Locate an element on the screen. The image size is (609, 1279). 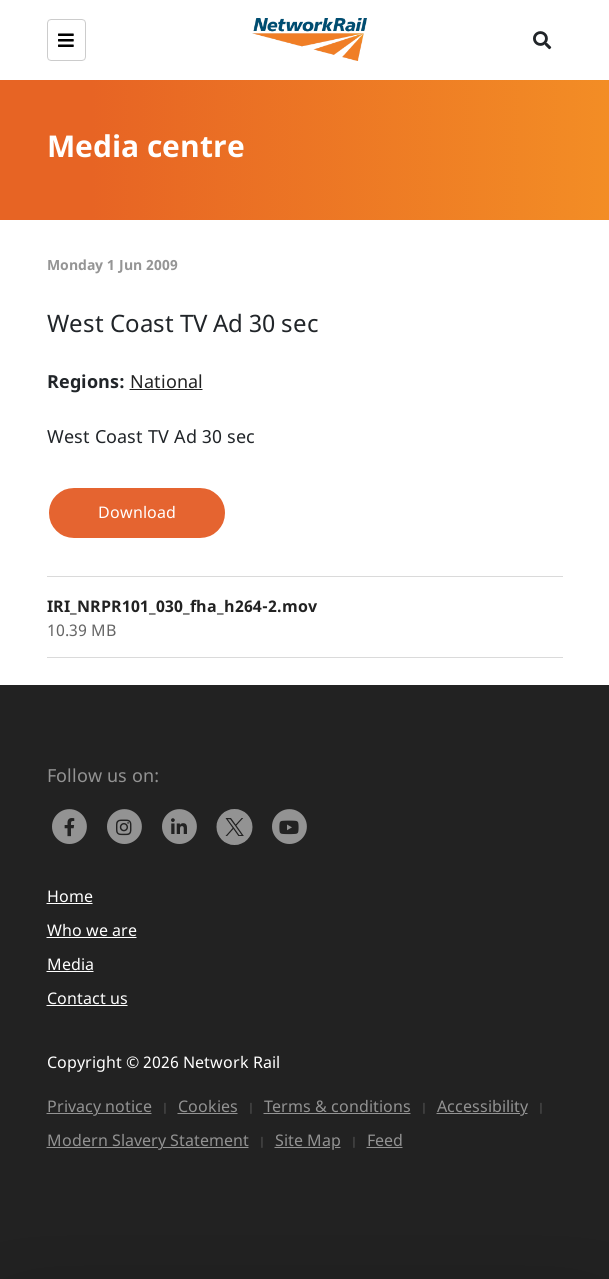
[link to https://www.facebook.com/networkrail/] is located at coordinates (74, 825).